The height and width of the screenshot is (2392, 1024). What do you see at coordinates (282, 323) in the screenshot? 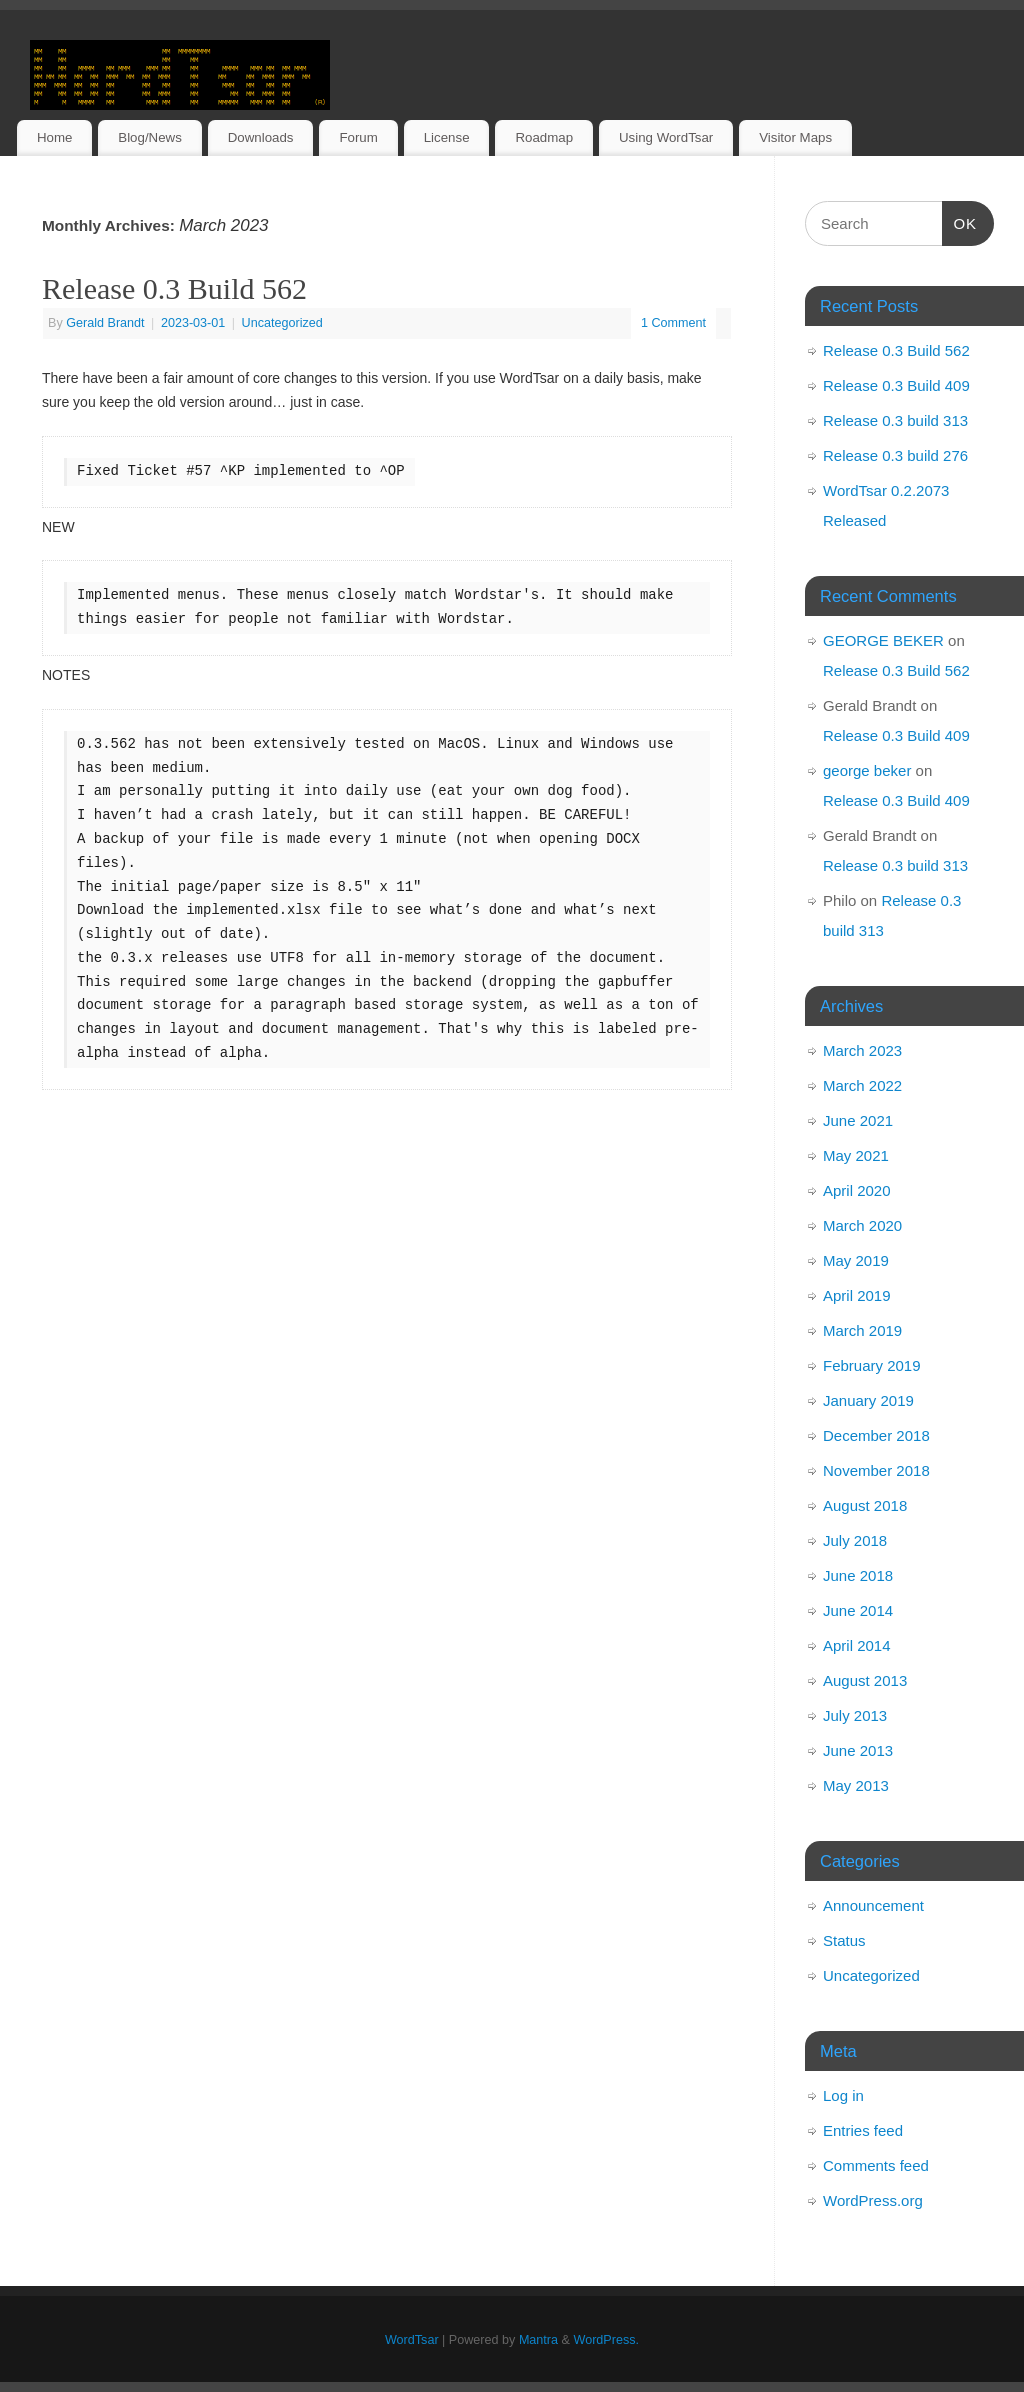
I see `Uncategorized` at bounding box center [282, 323].